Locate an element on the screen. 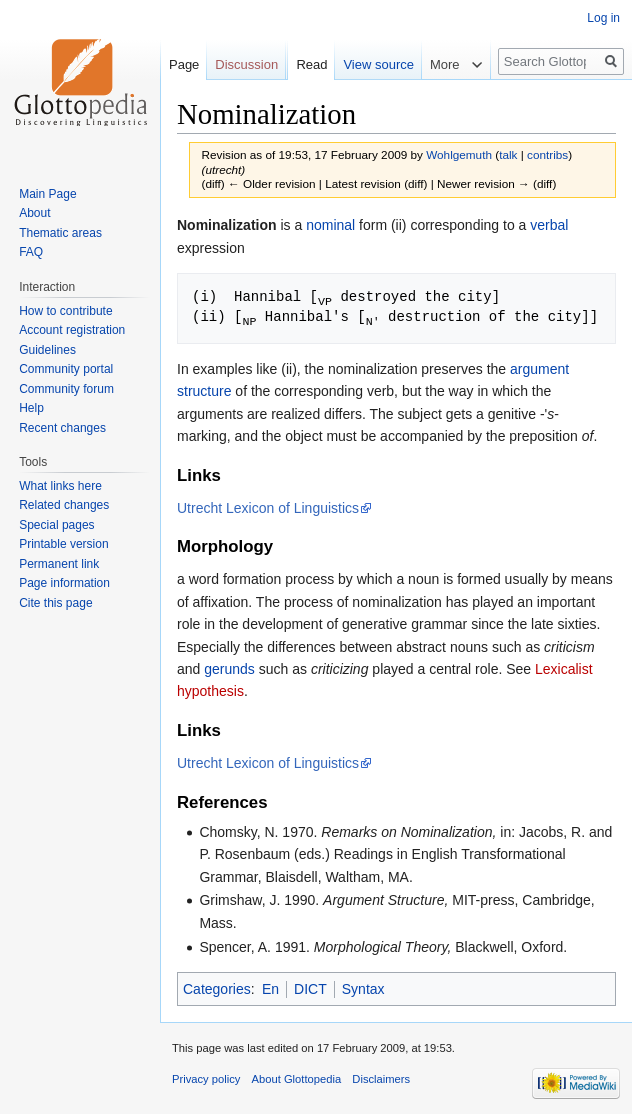  Help is located at coordinates (31, 408).